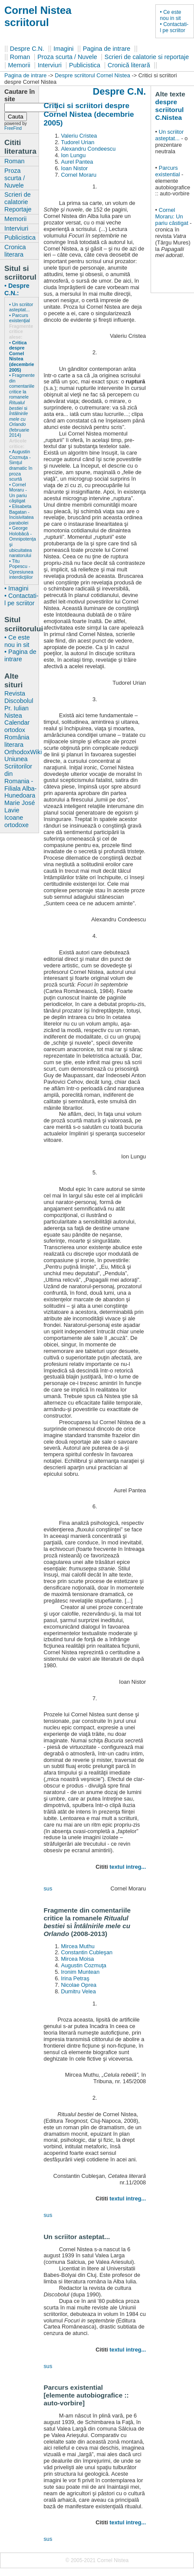 The image size is (194, 2576). What do you see at coordinates (20, 777) in the screenshot?
I see `Uniunea Scriitorilor din Romania - Filiala Alba-Hunedoara` at bounding box center [20, 777].